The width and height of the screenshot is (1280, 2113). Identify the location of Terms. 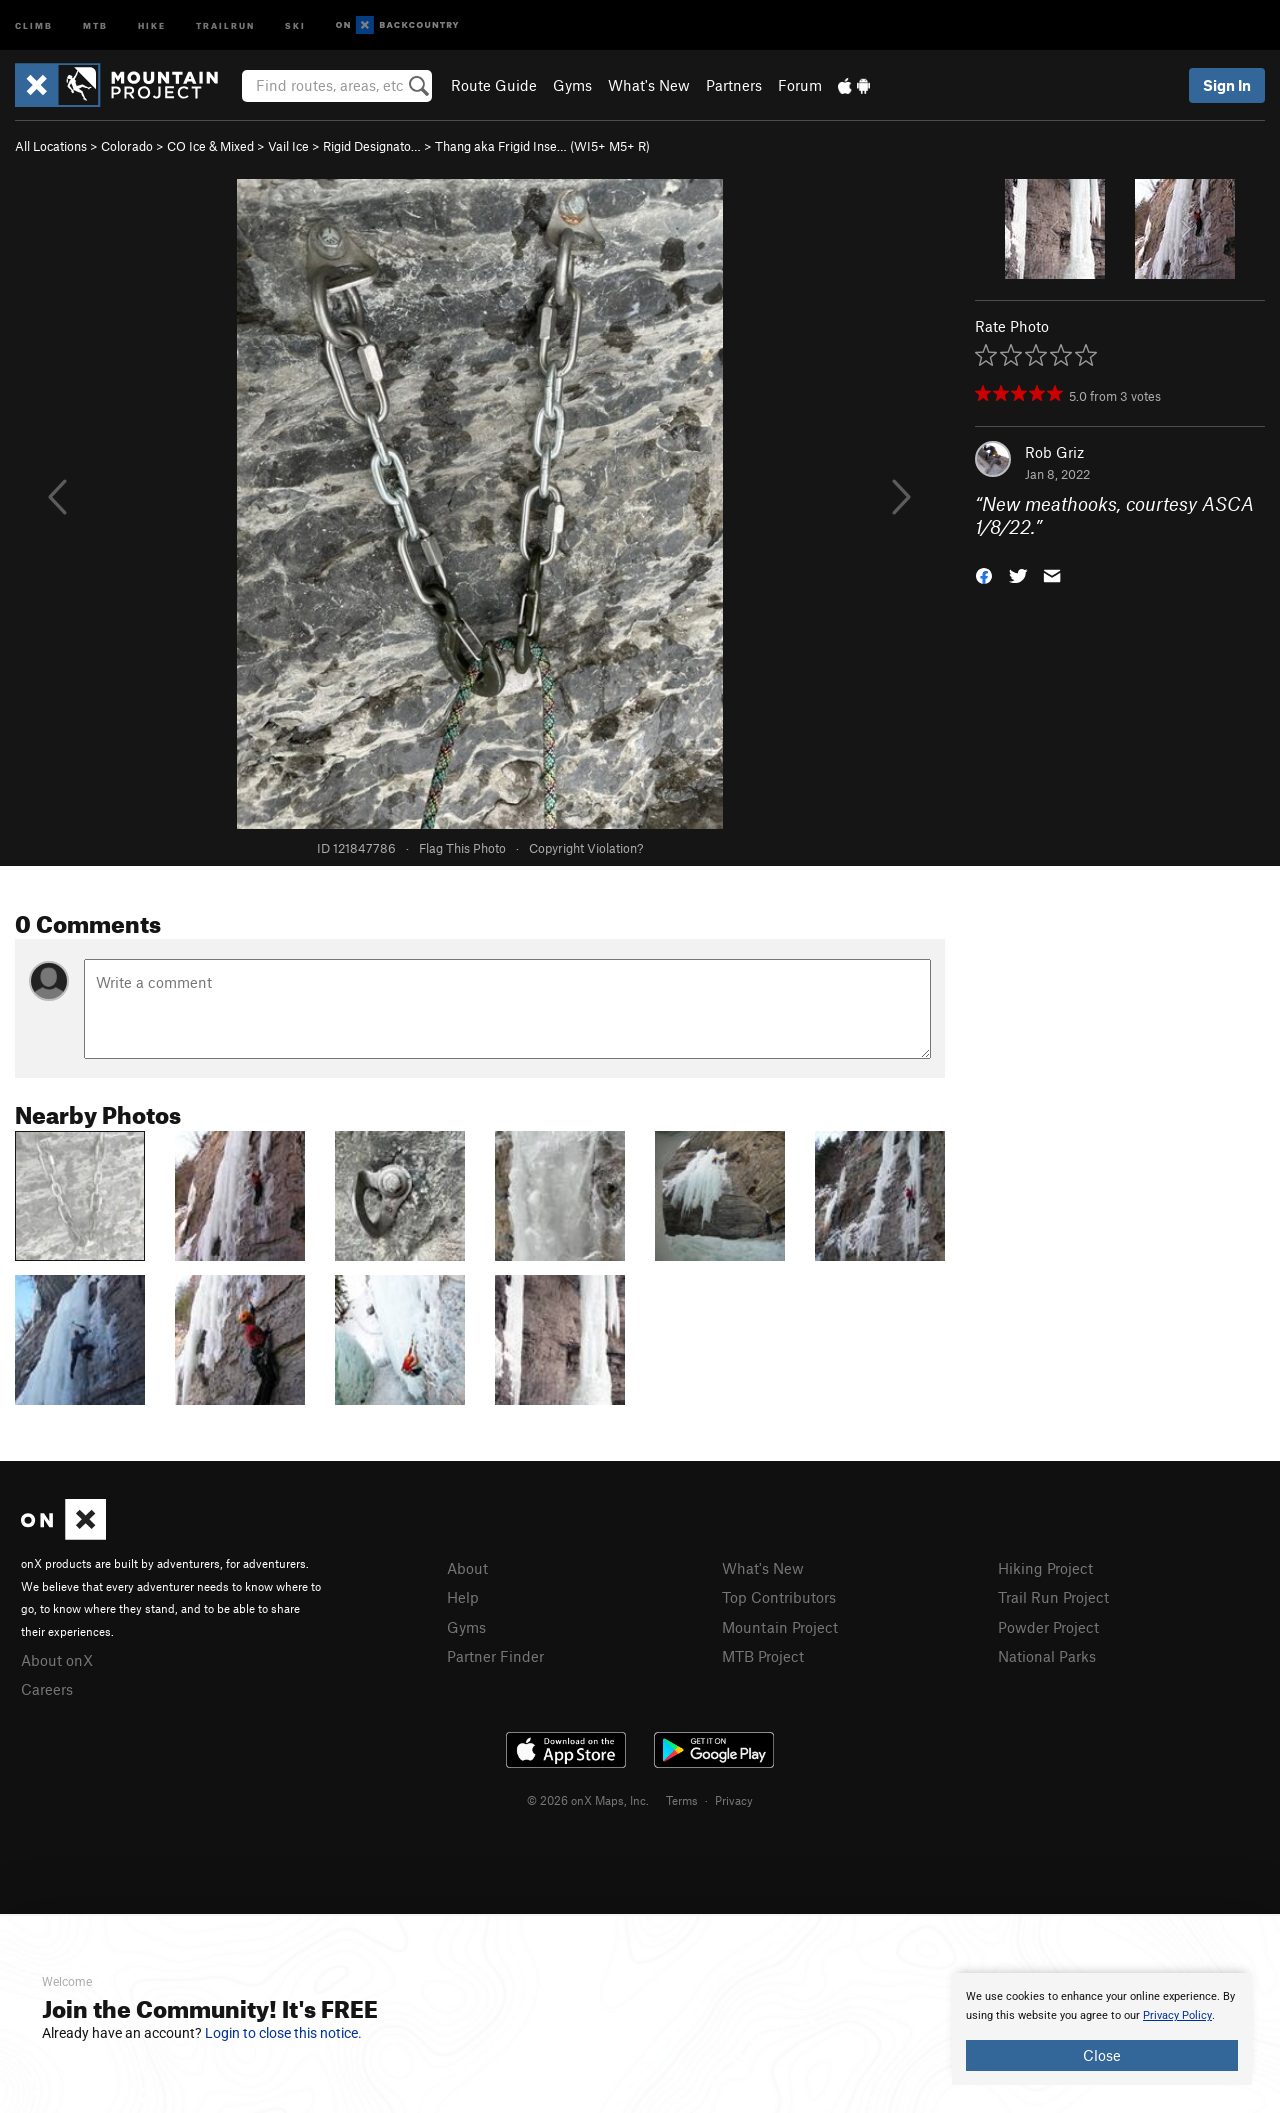
(682, 1800).